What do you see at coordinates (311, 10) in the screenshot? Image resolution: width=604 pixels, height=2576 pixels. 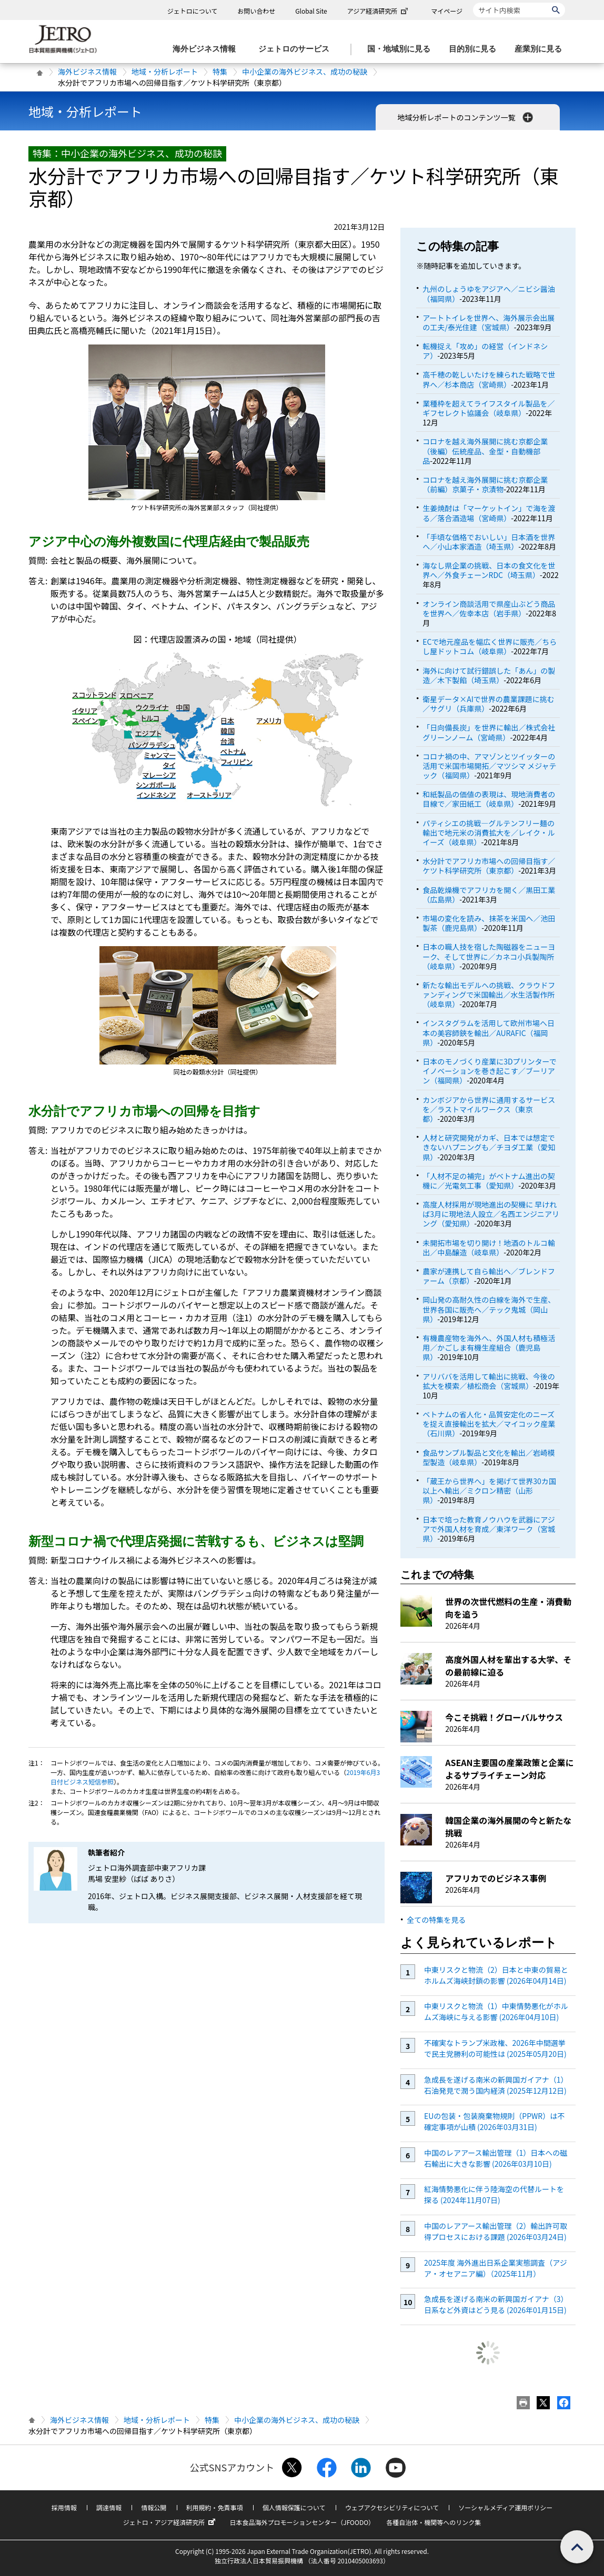 I see `Global Site` at bounding box center [311, 10].